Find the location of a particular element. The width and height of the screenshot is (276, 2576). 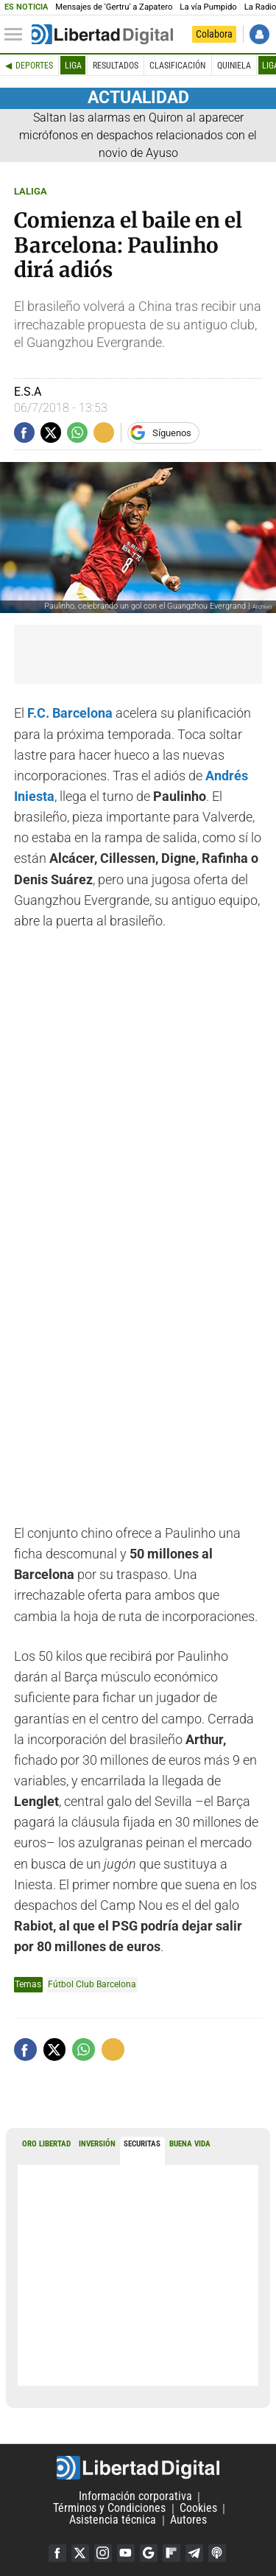

La vía Pumpido is located at coordinates (208, 7).